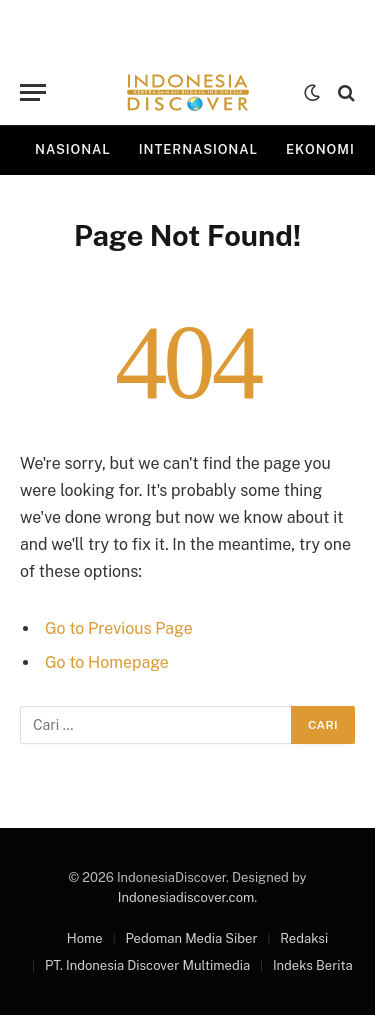  Describe the element at coordinates (304, 938) in the screenshot. I see `Redaksi` at that location.